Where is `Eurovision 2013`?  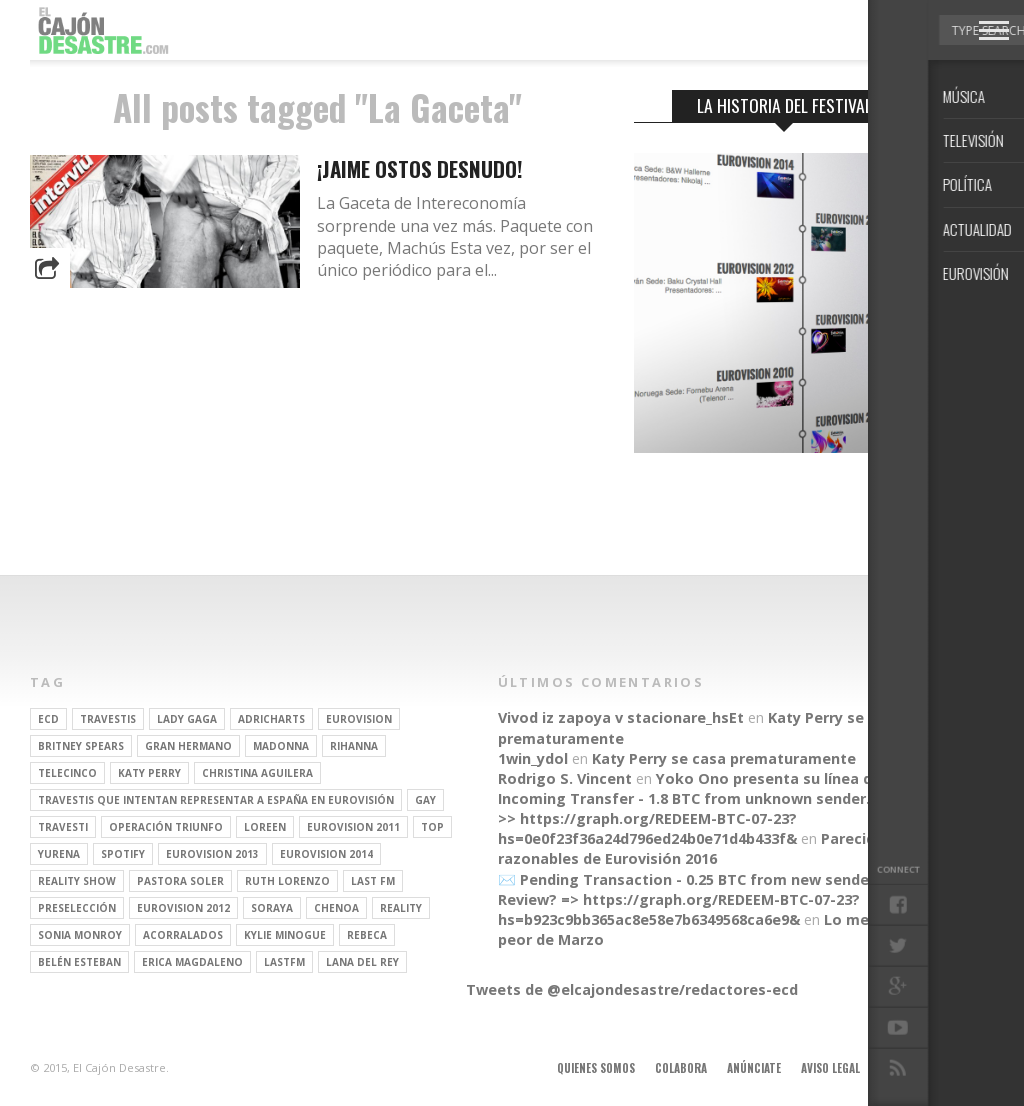 Eurovision 2013 is located at coordinates (212, 854).